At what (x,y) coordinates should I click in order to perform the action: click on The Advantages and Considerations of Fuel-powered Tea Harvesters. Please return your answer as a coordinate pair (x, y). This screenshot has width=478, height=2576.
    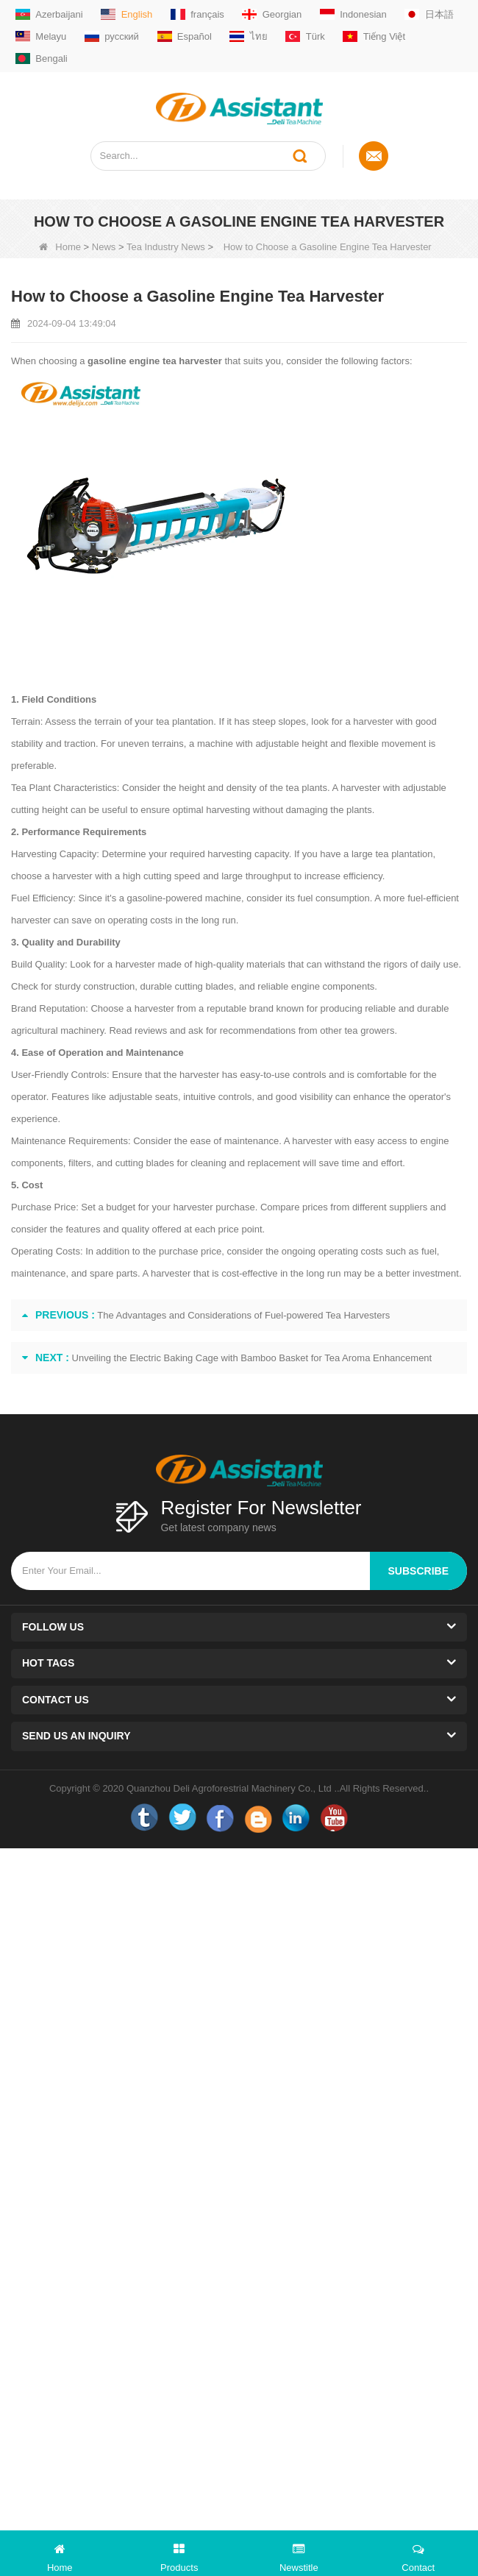
    Looking at the image, I should click on (243, 1315).